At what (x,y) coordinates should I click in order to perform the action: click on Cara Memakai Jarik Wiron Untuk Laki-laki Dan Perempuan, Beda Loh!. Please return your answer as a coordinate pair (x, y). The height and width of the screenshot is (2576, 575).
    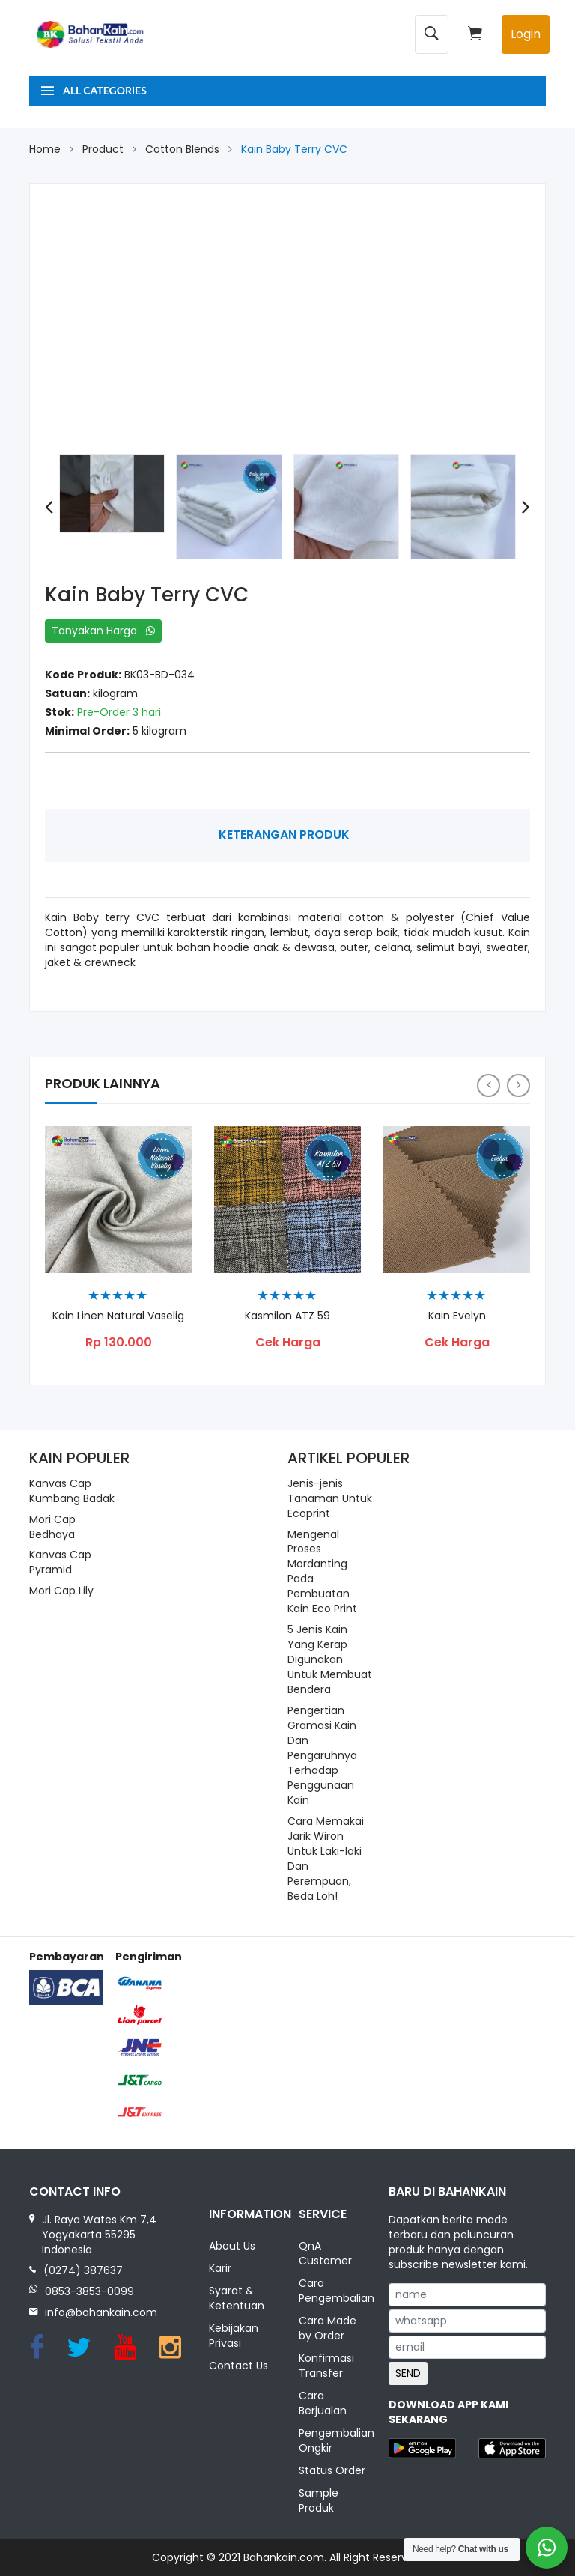
    Looking at the image, I should click on (326, 1859).